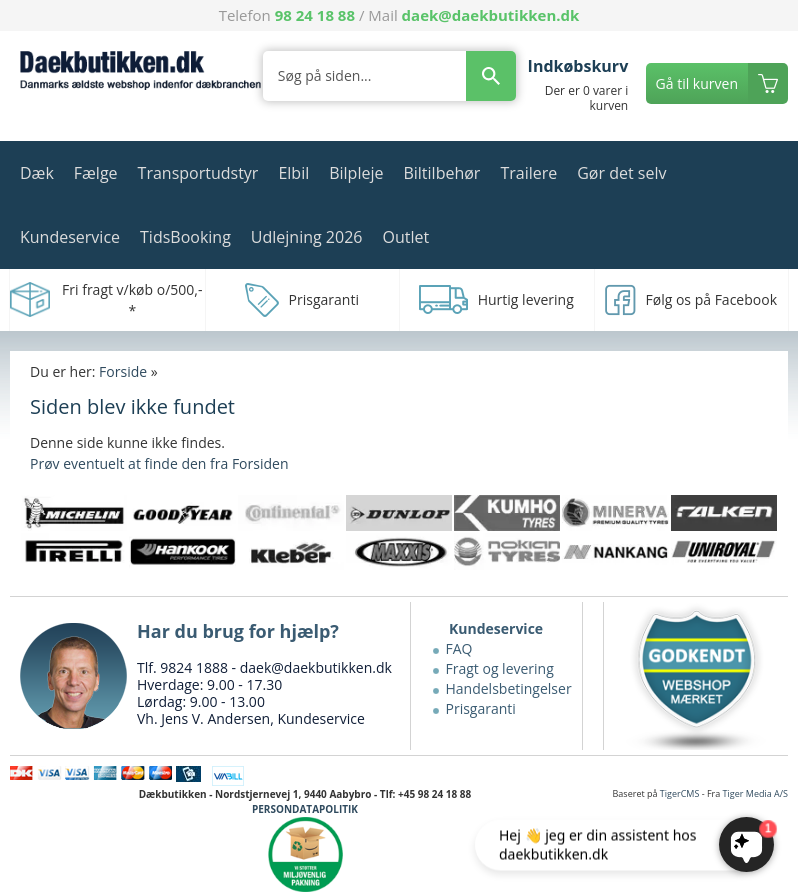  I want to click on Fragt og levering, so click(500, 668).